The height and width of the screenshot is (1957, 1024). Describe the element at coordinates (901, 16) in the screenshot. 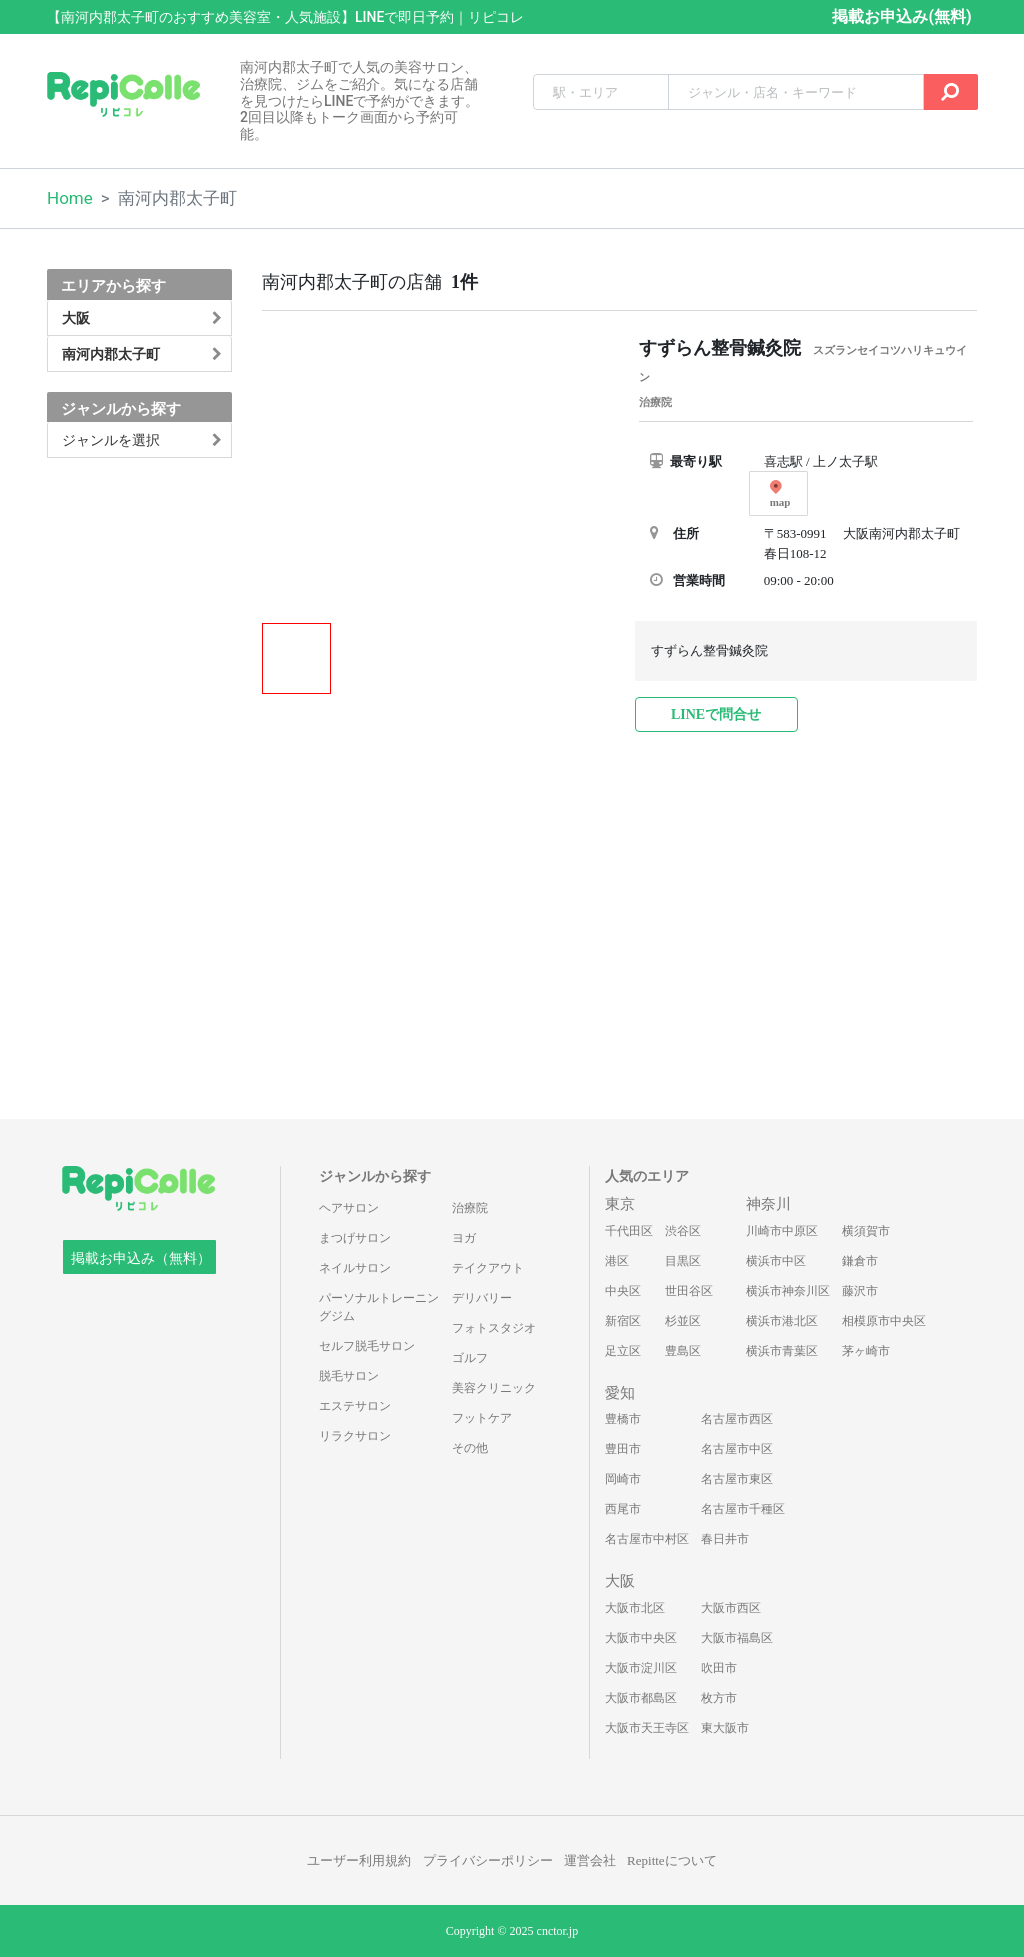

I see `掲載お申込み(無料)` at that location.